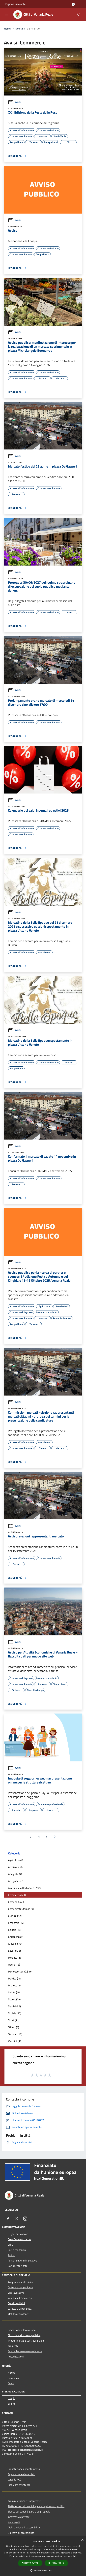 This screenshot has height=2576, width=86. Describe the element at coordinates (20, 2282) in the screenshot. I see `Anagrafe e stato civile` at that location.